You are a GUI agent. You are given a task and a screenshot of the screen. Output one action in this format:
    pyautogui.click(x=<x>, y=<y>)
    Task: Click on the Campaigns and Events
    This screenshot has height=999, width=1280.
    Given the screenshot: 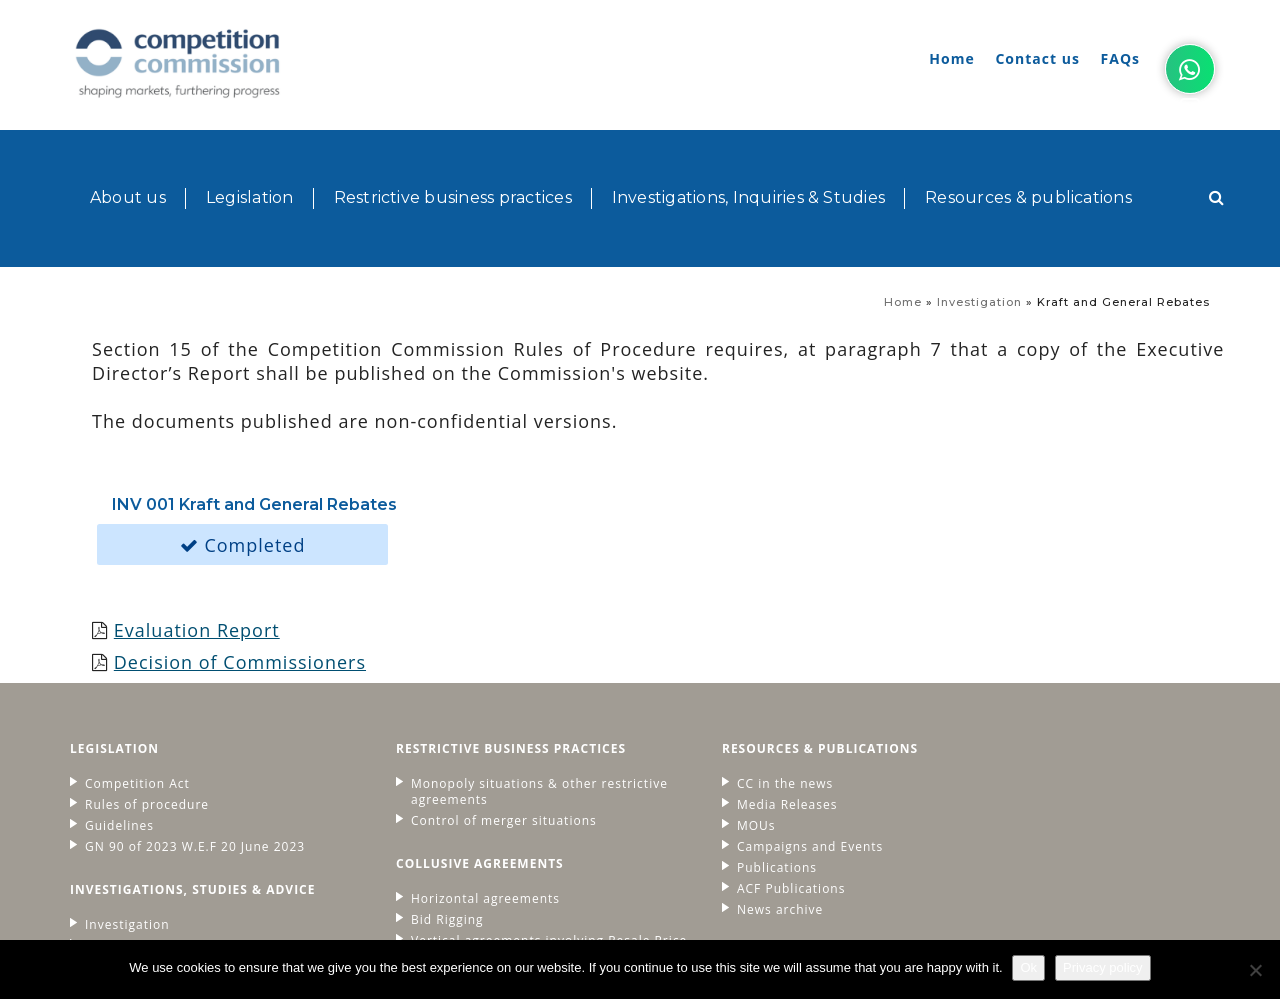 What is the action you would take?
    pyautogui.click(x=743, y=727)
    